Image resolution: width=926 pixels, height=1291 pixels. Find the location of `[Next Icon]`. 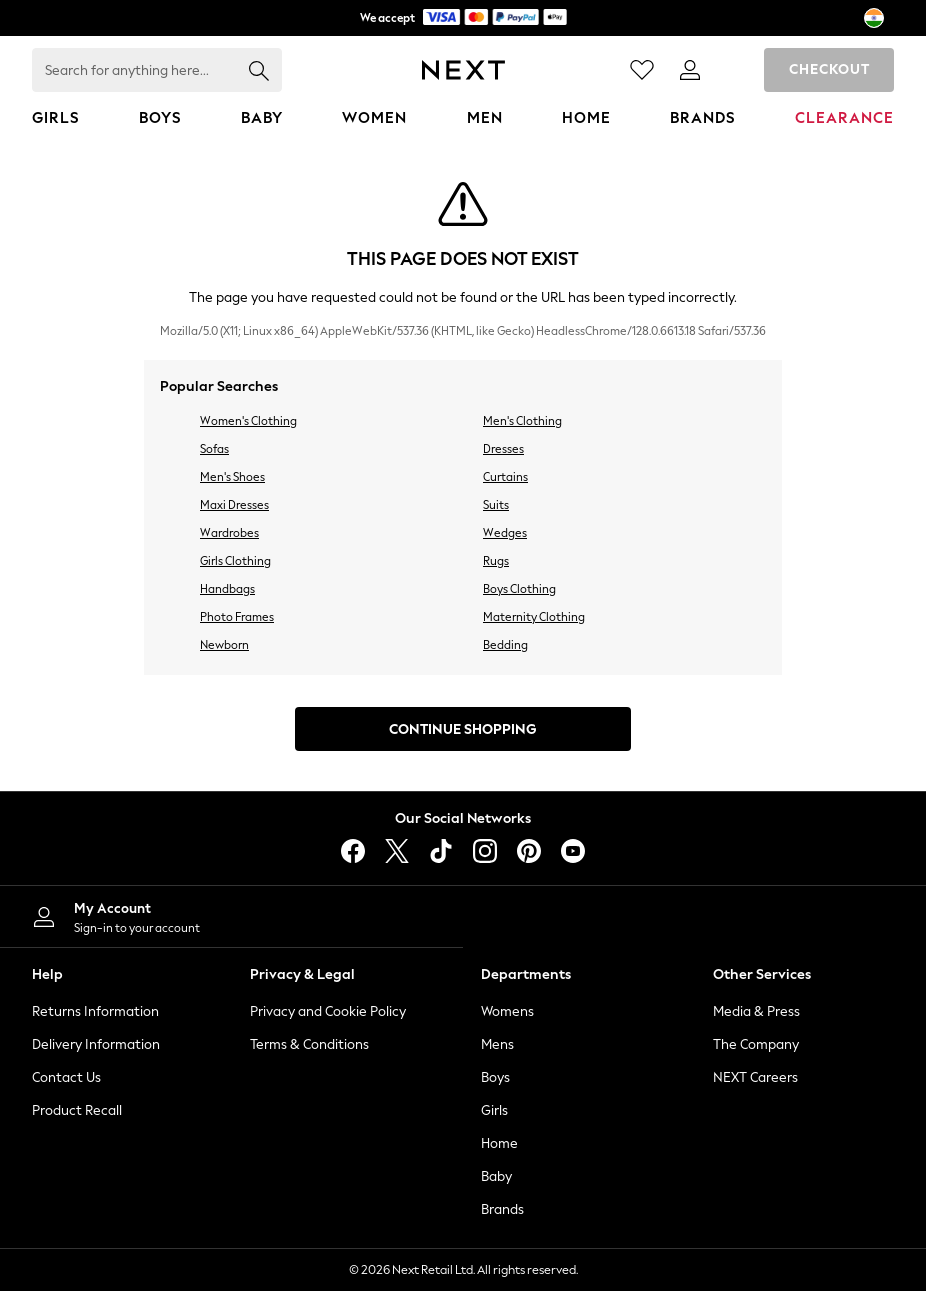

[Next Icon] is located at coordinates (463, 70).